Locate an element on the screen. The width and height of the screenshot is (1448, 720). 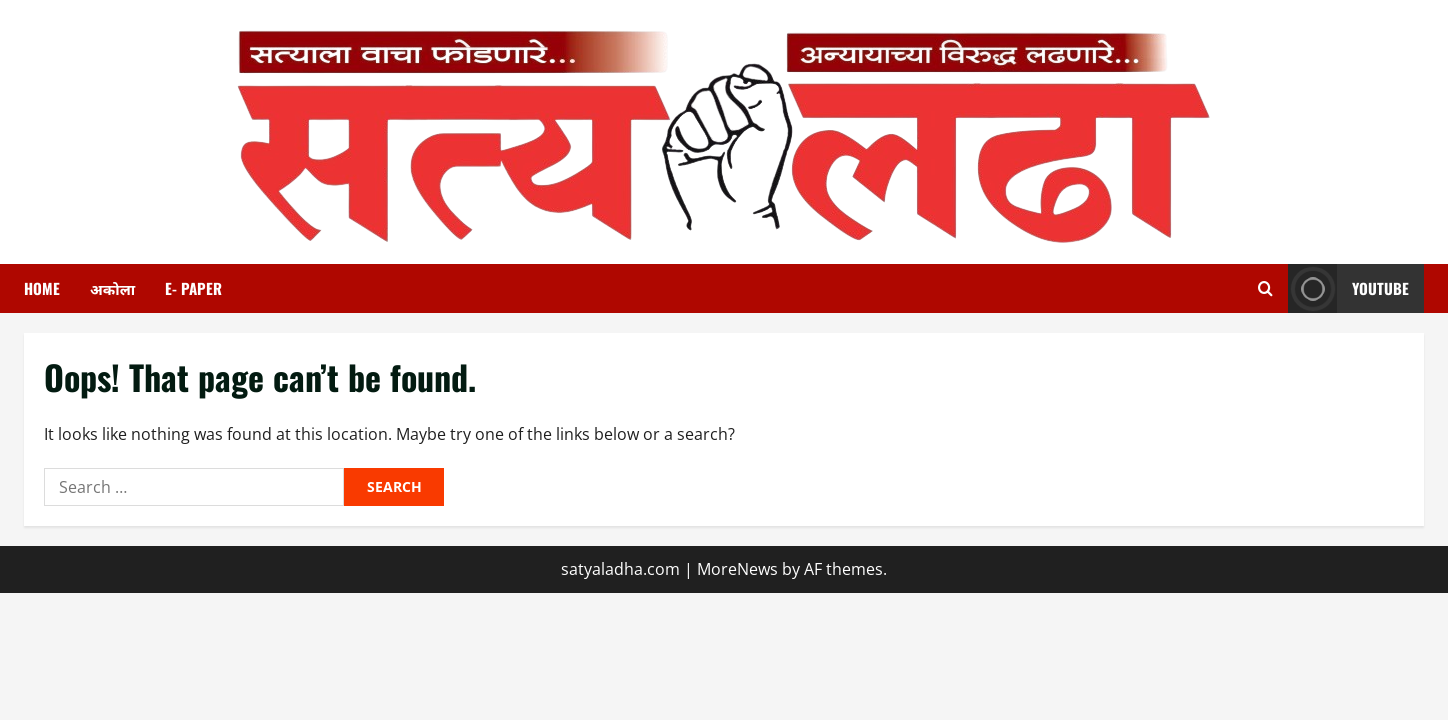
[Open search form] is located at coordinates (1265, 288).